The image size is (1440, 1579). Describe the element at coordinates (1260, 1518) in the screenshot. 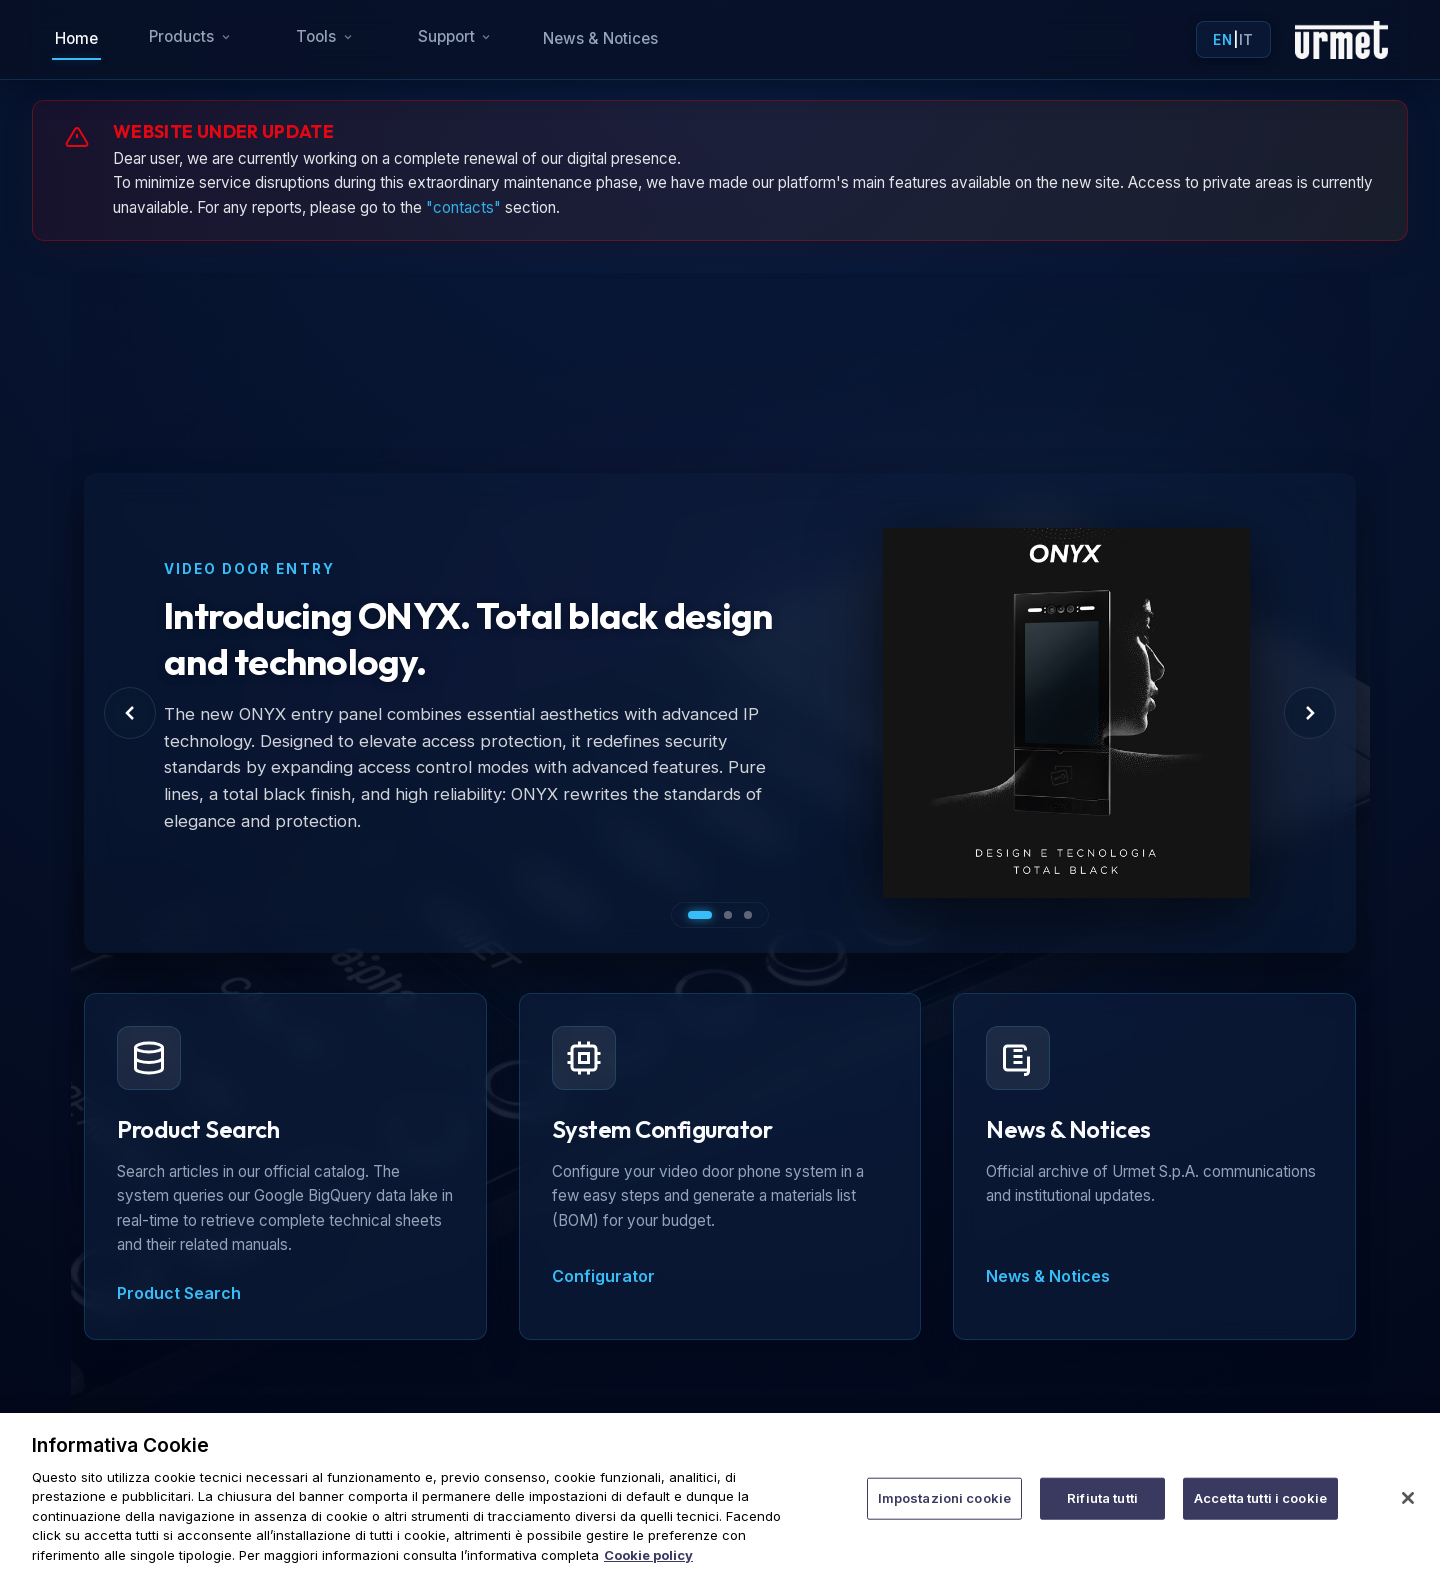

I see `Accetta tutti i cookie` at that location.